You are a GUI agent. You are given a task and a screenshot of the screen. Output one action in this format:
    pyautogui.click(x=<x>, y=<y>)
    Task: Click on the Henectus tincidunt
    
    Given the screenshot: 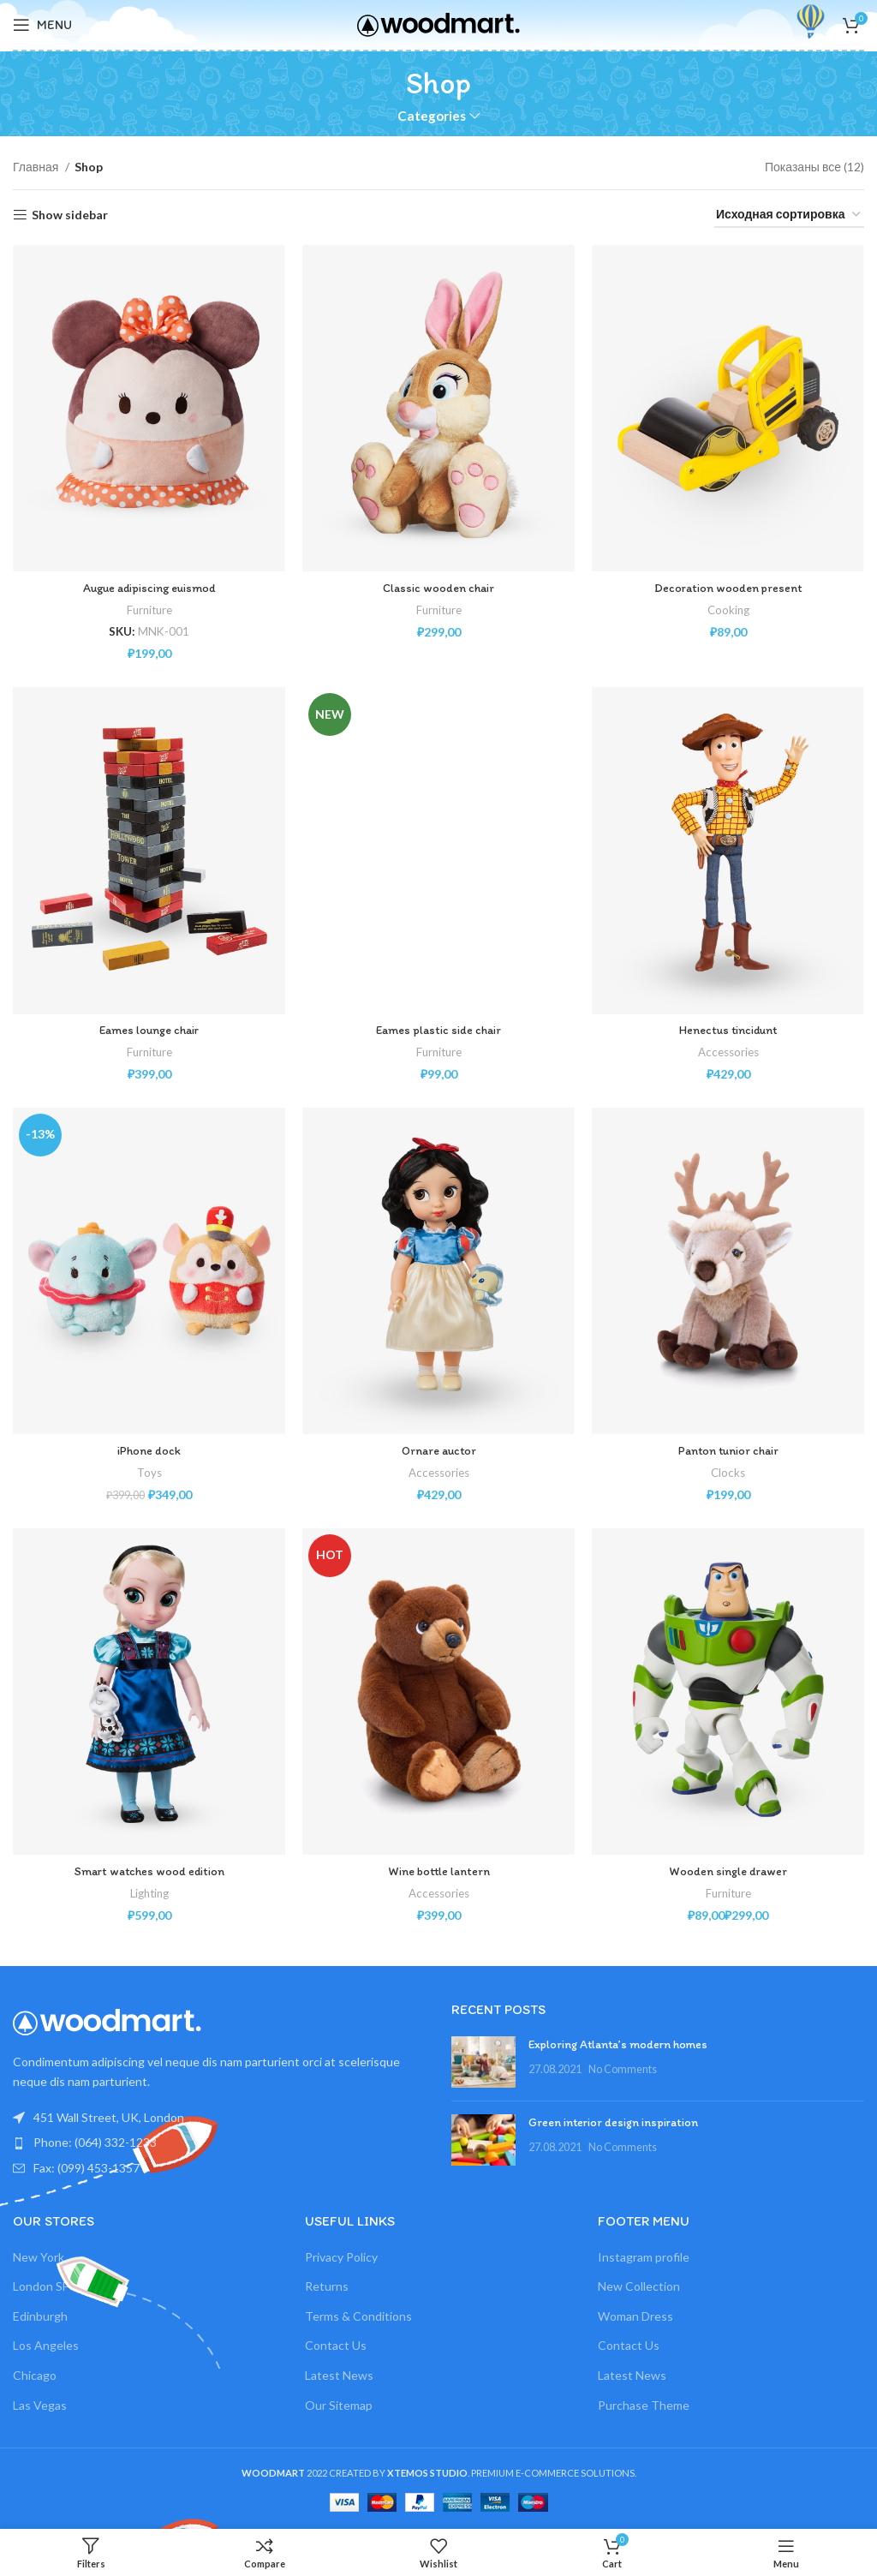 What is the action you would take?
    pyautogui.click(x=728, y=1030)
    